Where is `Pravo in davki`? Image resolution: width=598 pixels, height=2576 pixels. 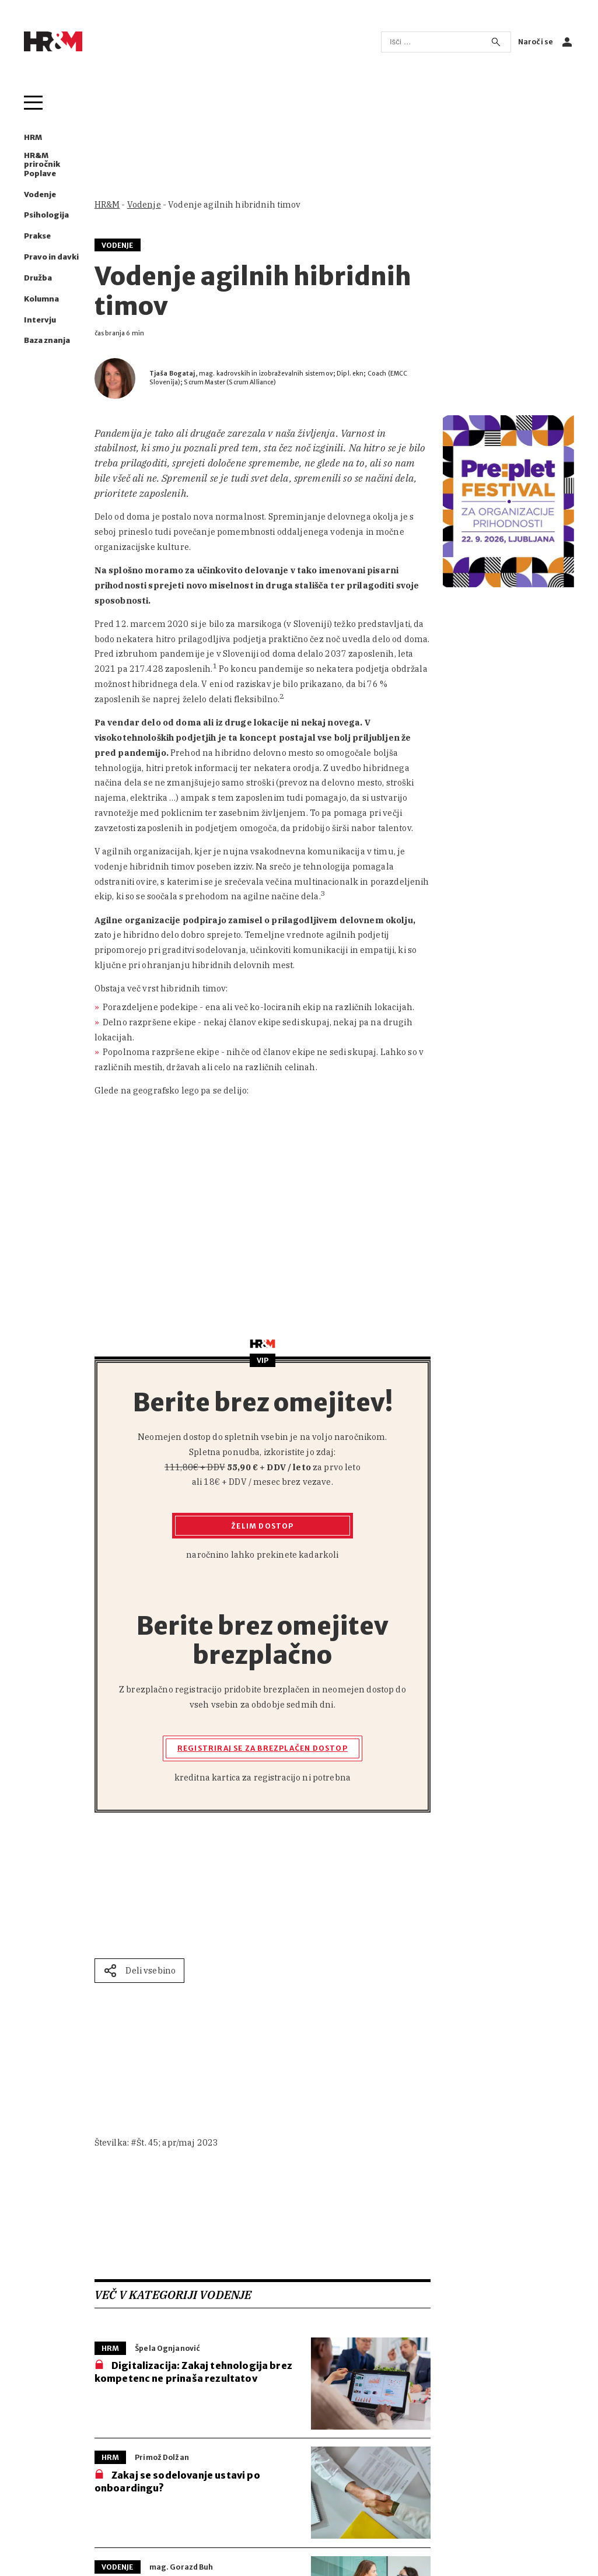
Pravo in davki is located at coordinates (51, 257).